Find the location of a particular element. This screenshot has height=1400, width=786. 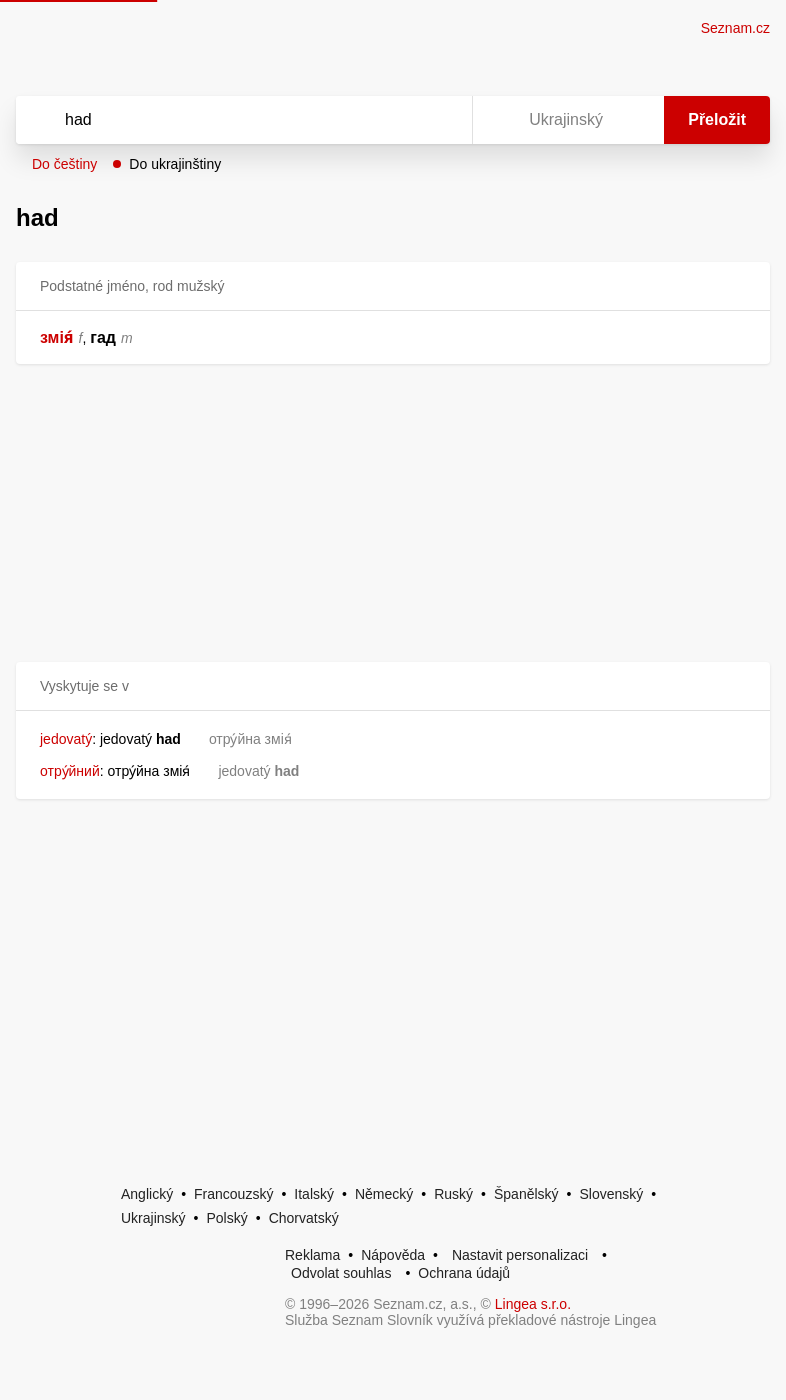

змія́ is located at coordinates (57, 337).